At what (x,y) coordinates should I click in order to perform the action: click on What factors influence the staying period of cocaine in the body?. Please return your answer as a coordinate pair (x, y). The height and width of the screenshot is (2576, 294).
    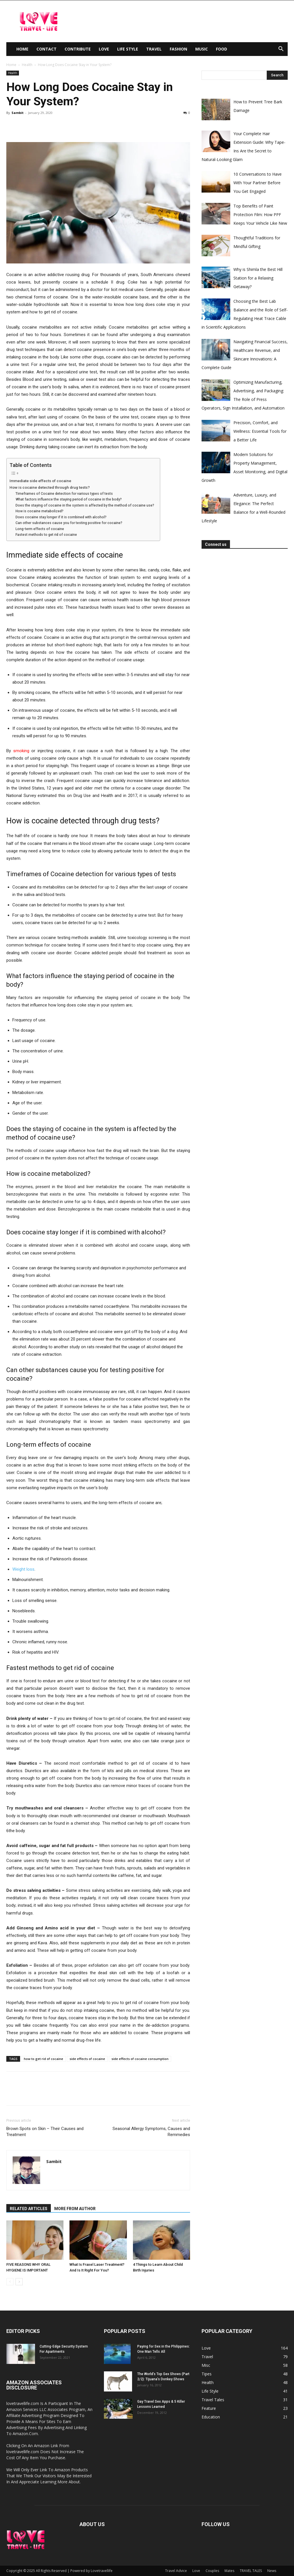
    Looking at the image, I should click on (69, 499).